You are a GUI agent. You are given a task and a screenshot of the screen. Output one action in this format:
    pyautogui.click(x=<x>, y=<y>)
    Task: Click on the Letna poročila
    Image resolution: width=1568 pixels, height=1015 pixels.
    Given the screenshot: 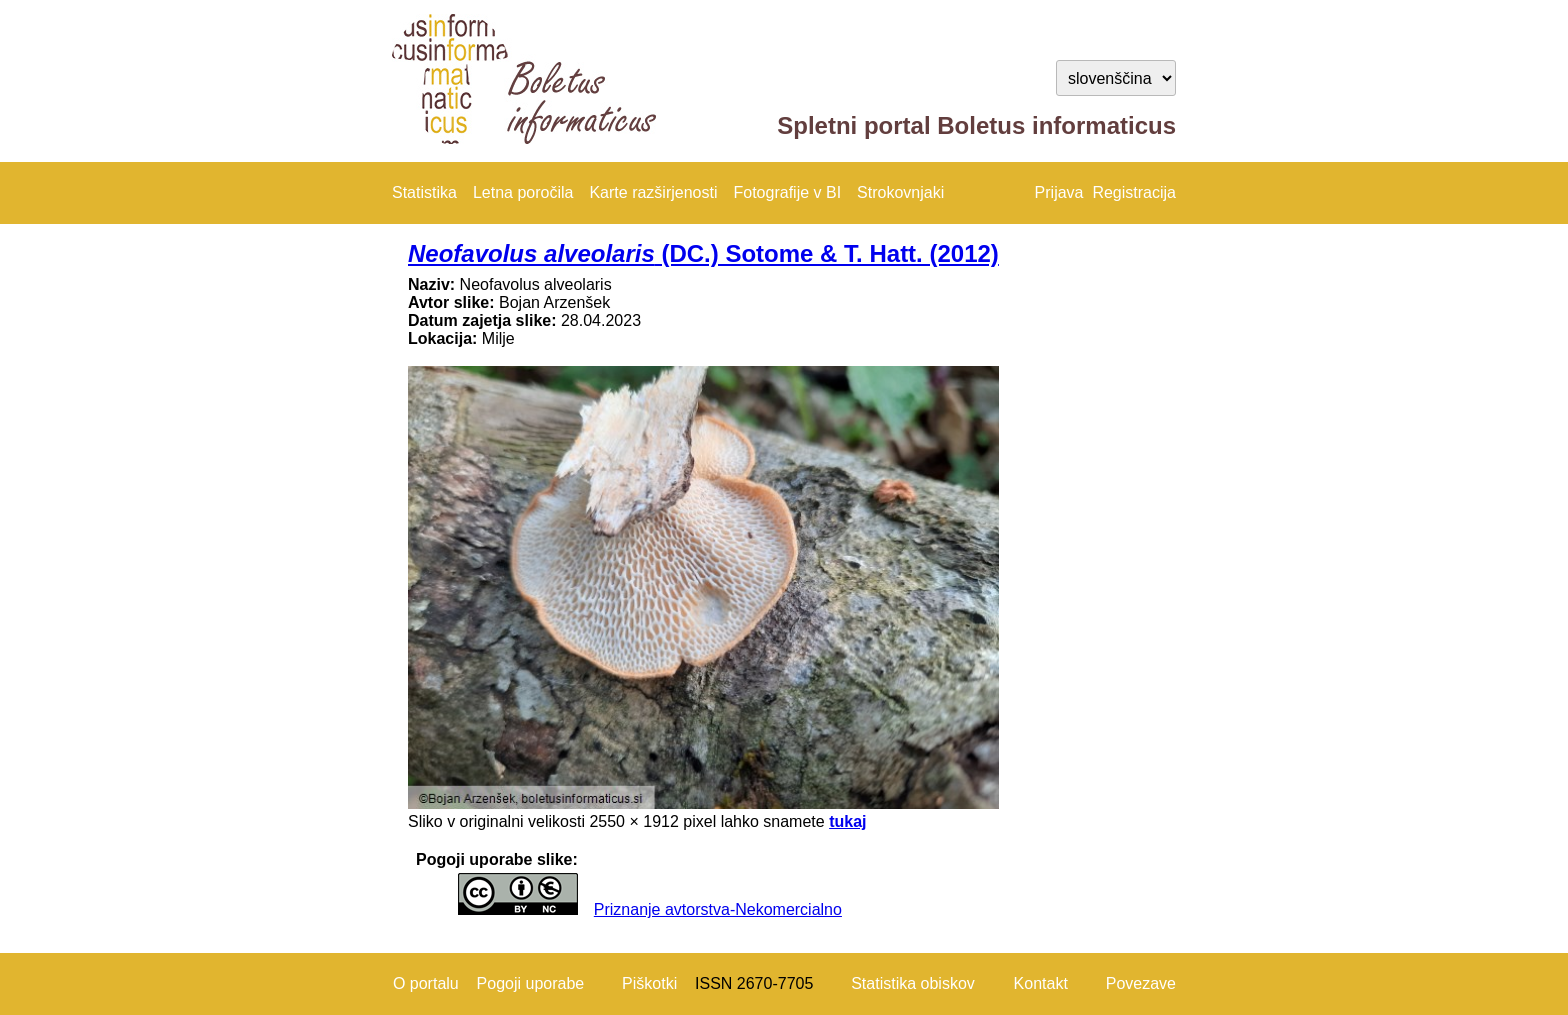 What is the action you would take?
    pyautogui.click(x=523, y=192)
    